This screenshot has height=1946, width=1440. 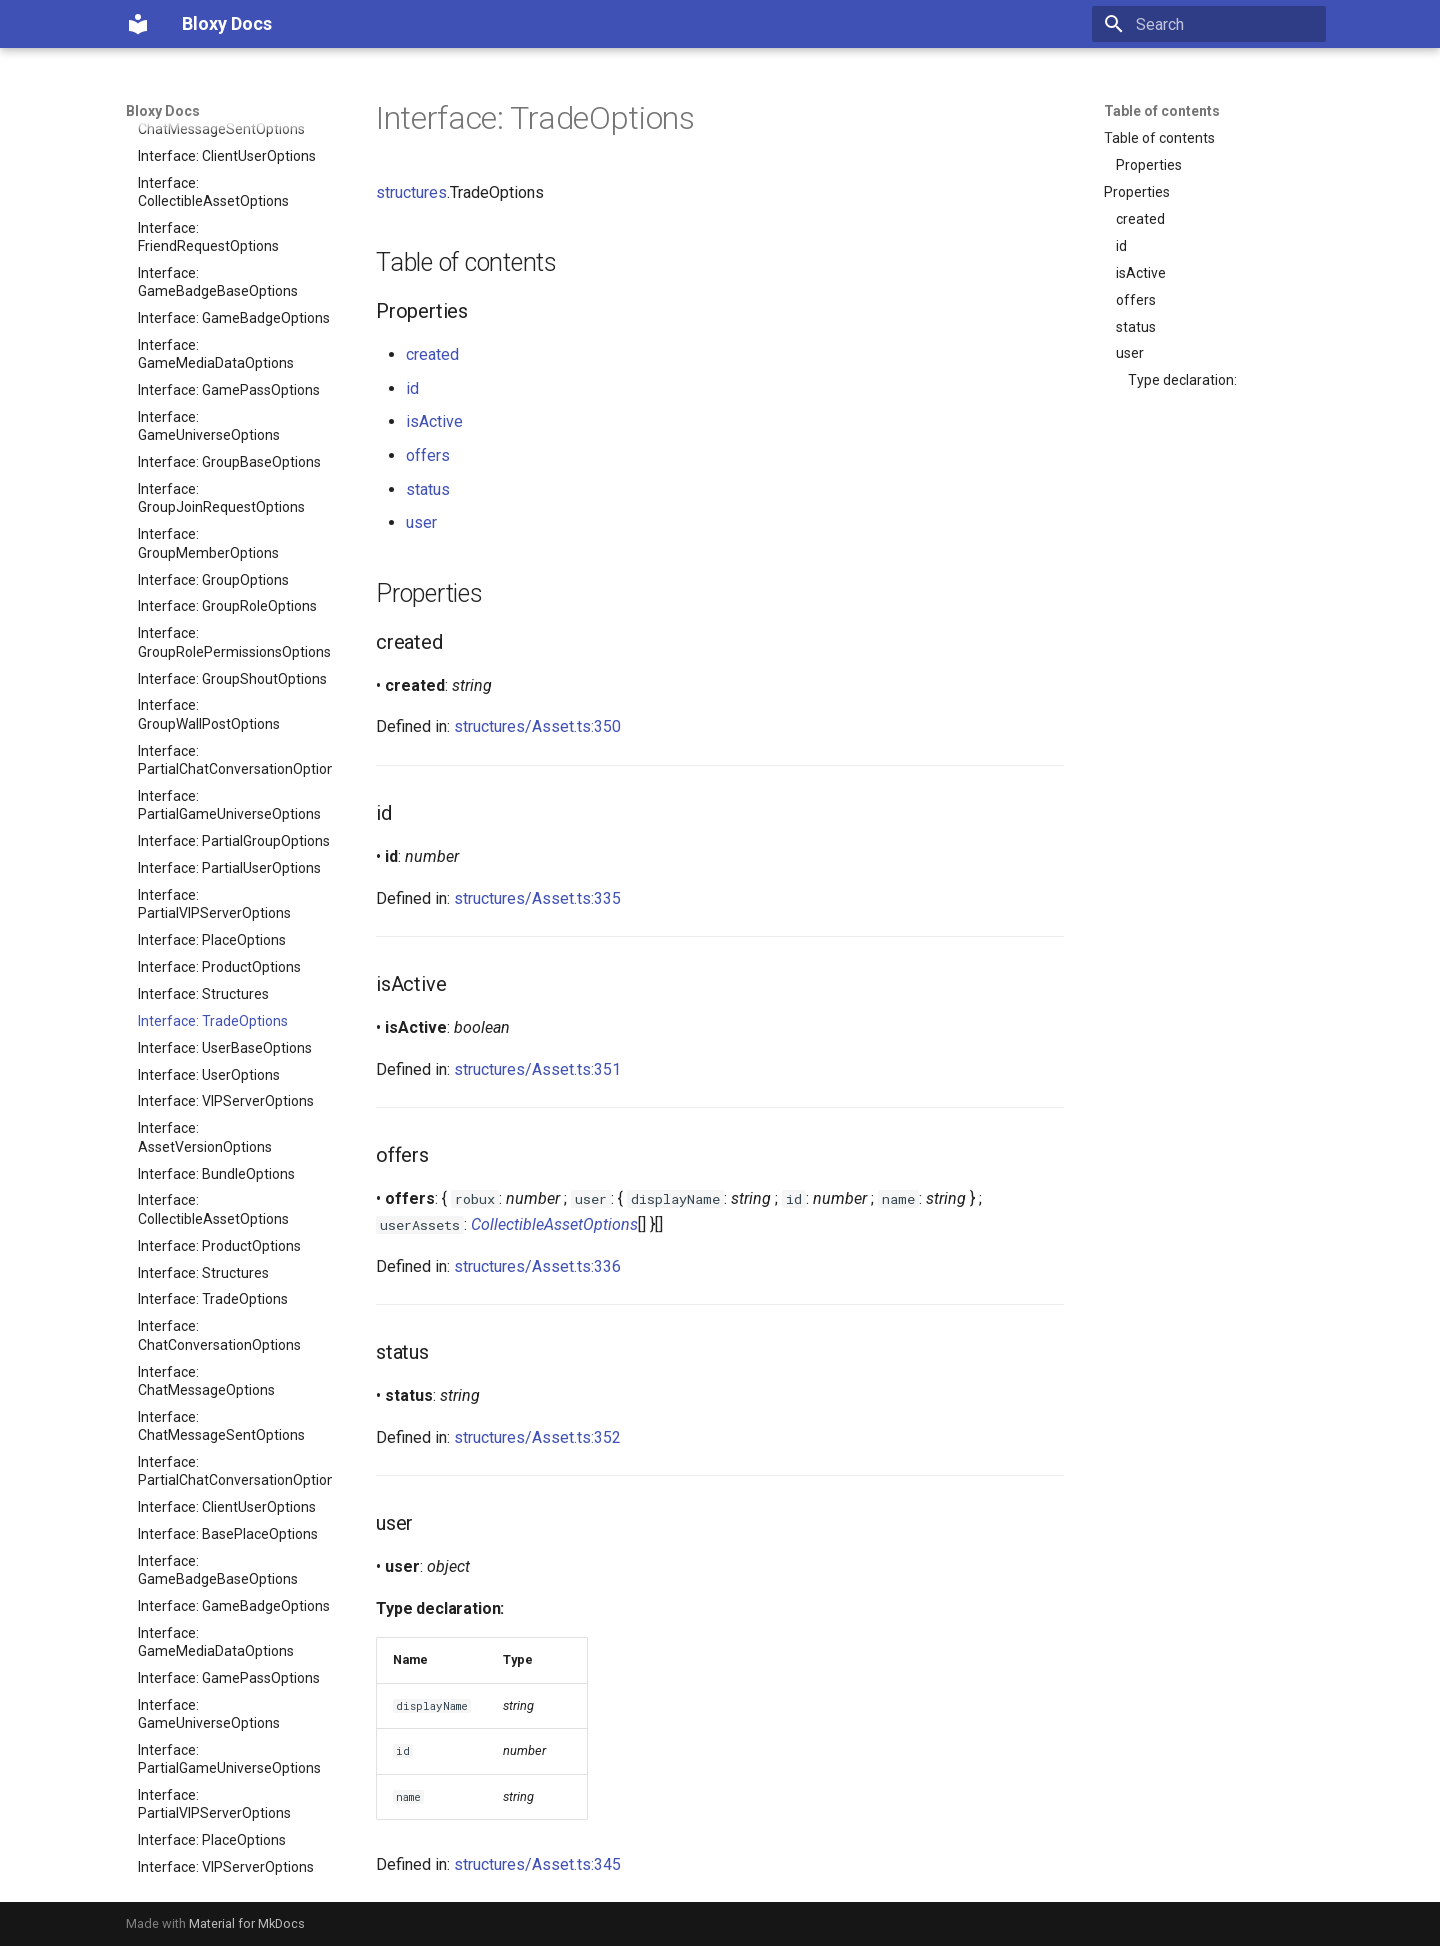 What do you see at coordinates (537, 898) in the screenshot?
I see `structures/Asset.ts:335` at bounding box center [537, 898].